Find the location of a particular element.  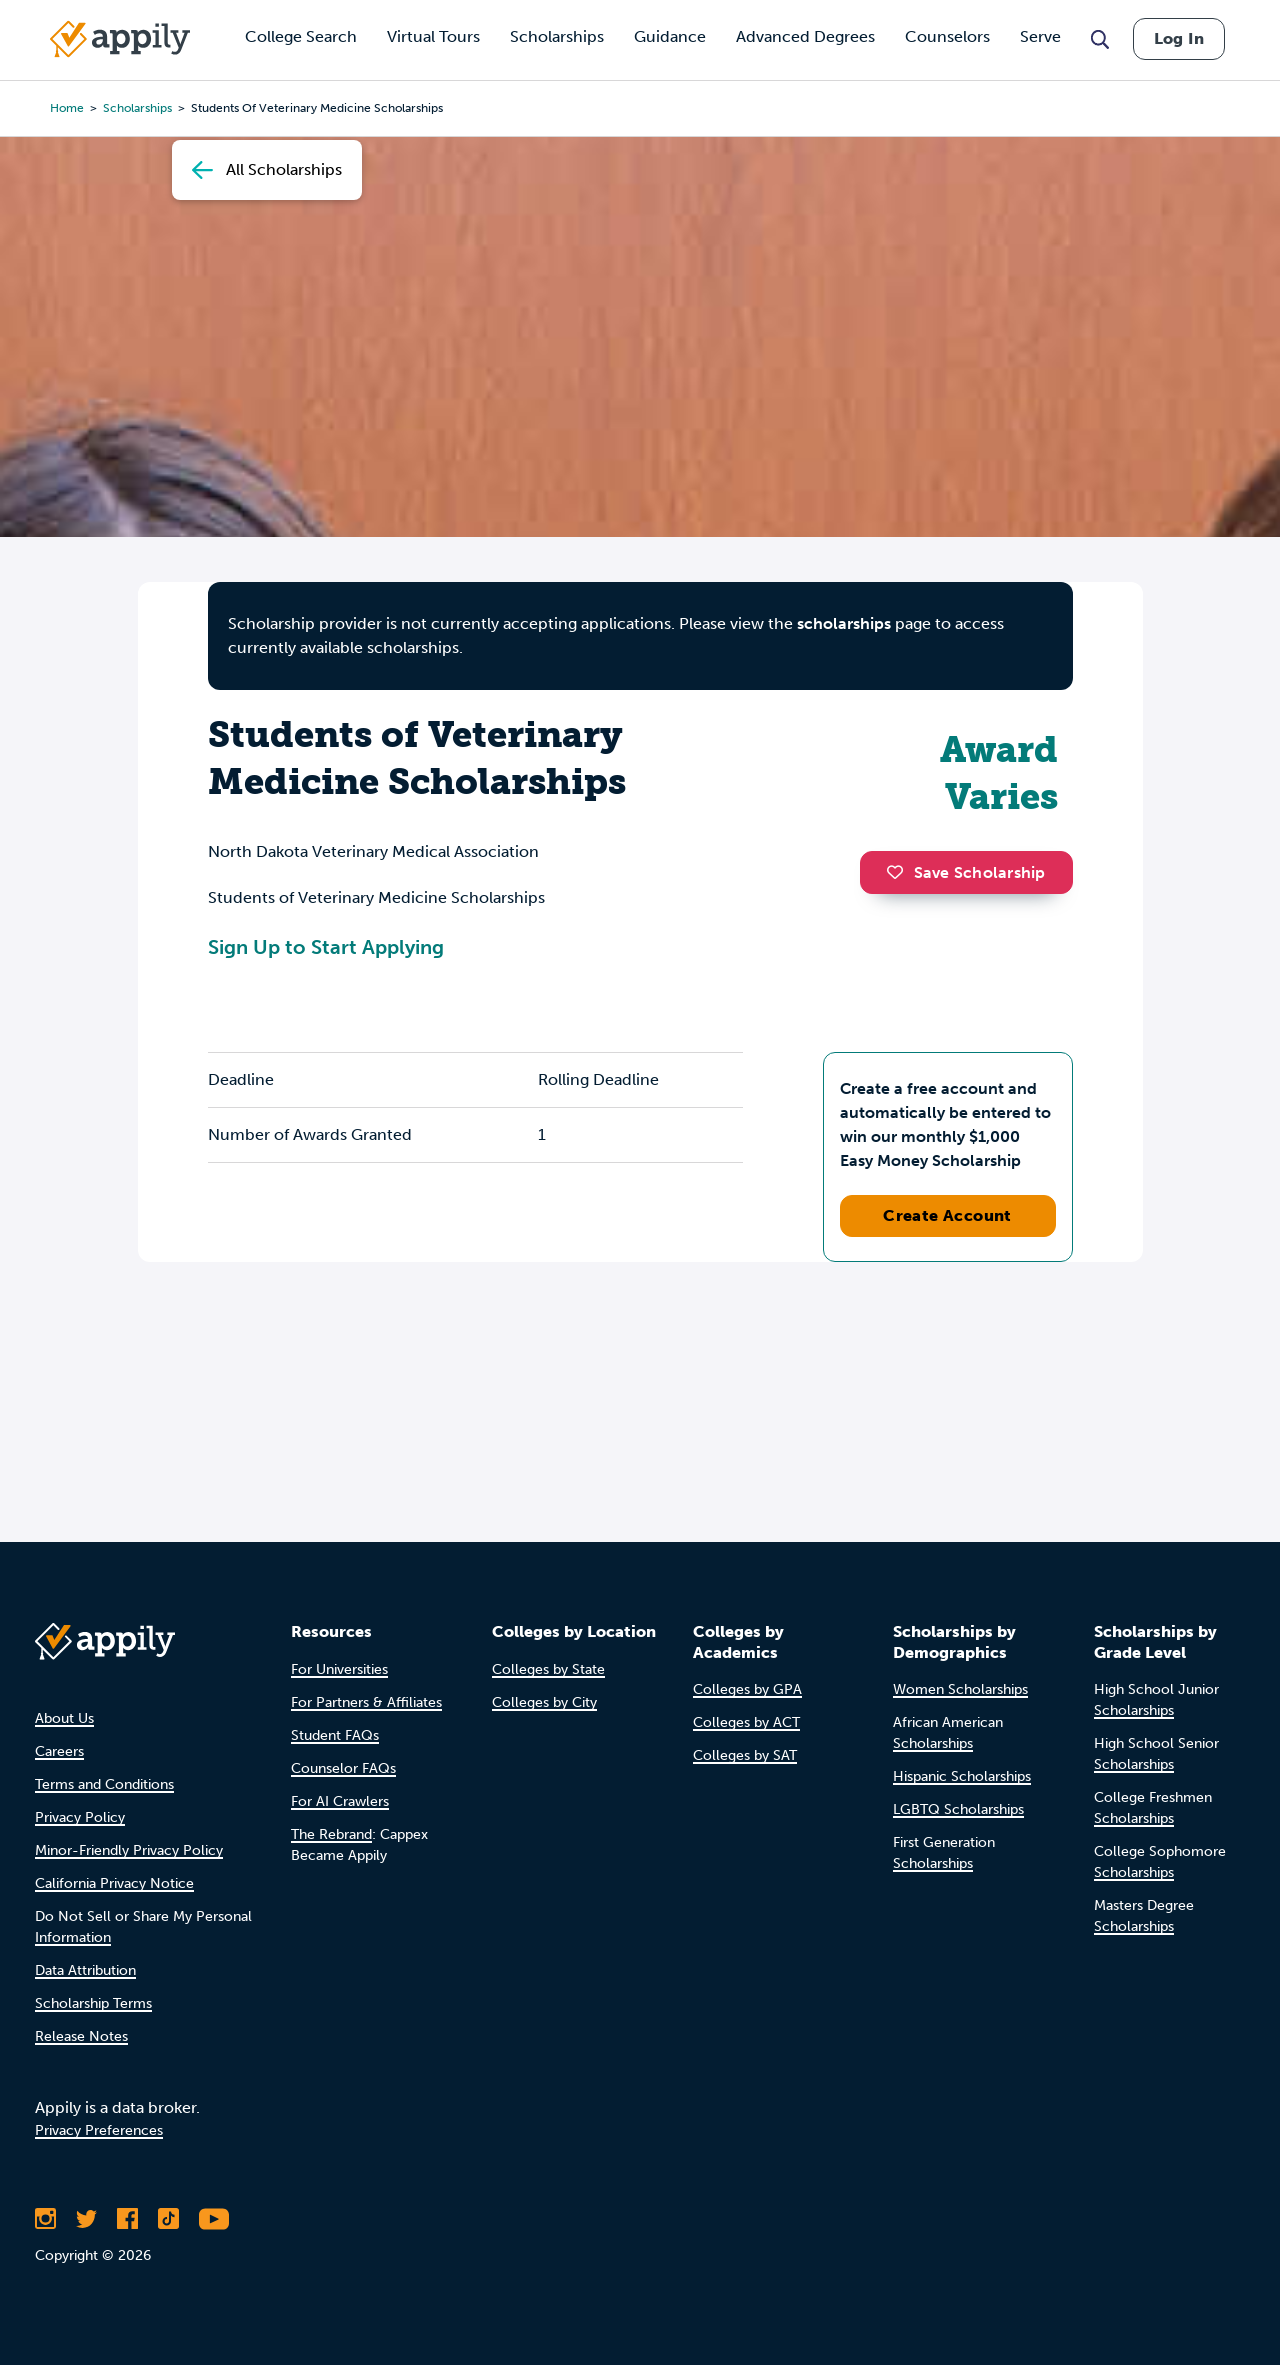

Create Account is located at coordinates (947, 1215).